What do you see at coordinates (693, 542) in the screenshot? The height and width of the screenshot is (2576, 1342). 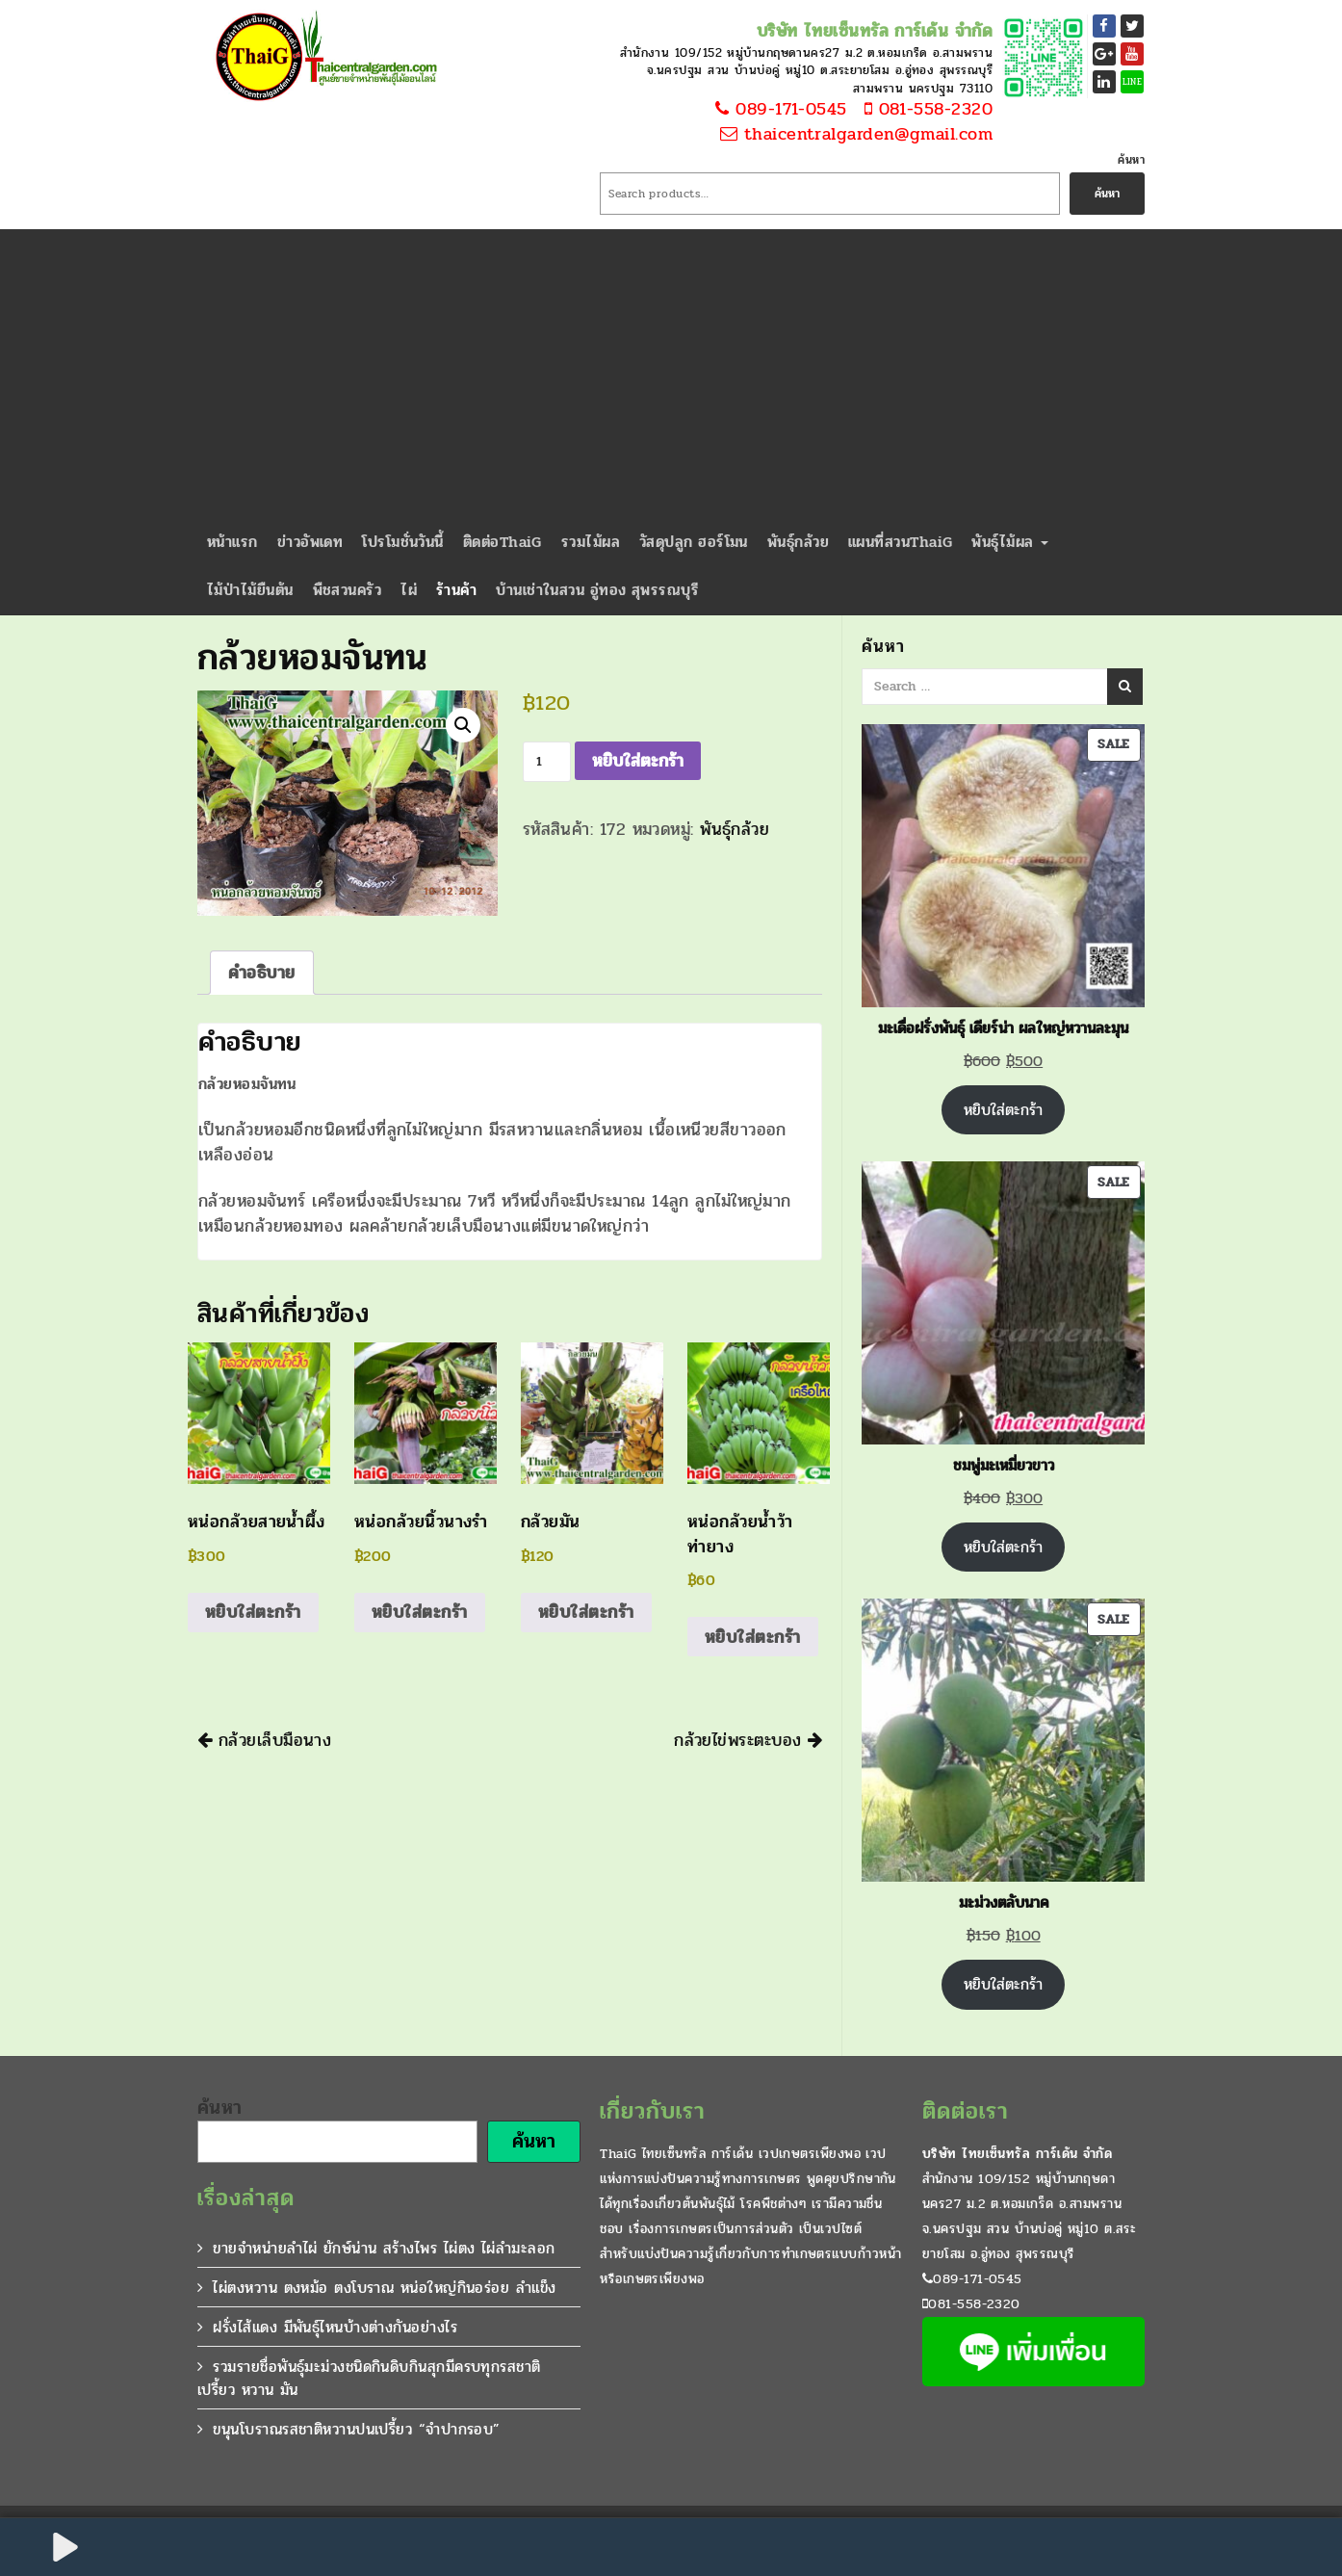 I see `วัสดุปลูก ฮอร์โมน` at bounding box center [693, 542].